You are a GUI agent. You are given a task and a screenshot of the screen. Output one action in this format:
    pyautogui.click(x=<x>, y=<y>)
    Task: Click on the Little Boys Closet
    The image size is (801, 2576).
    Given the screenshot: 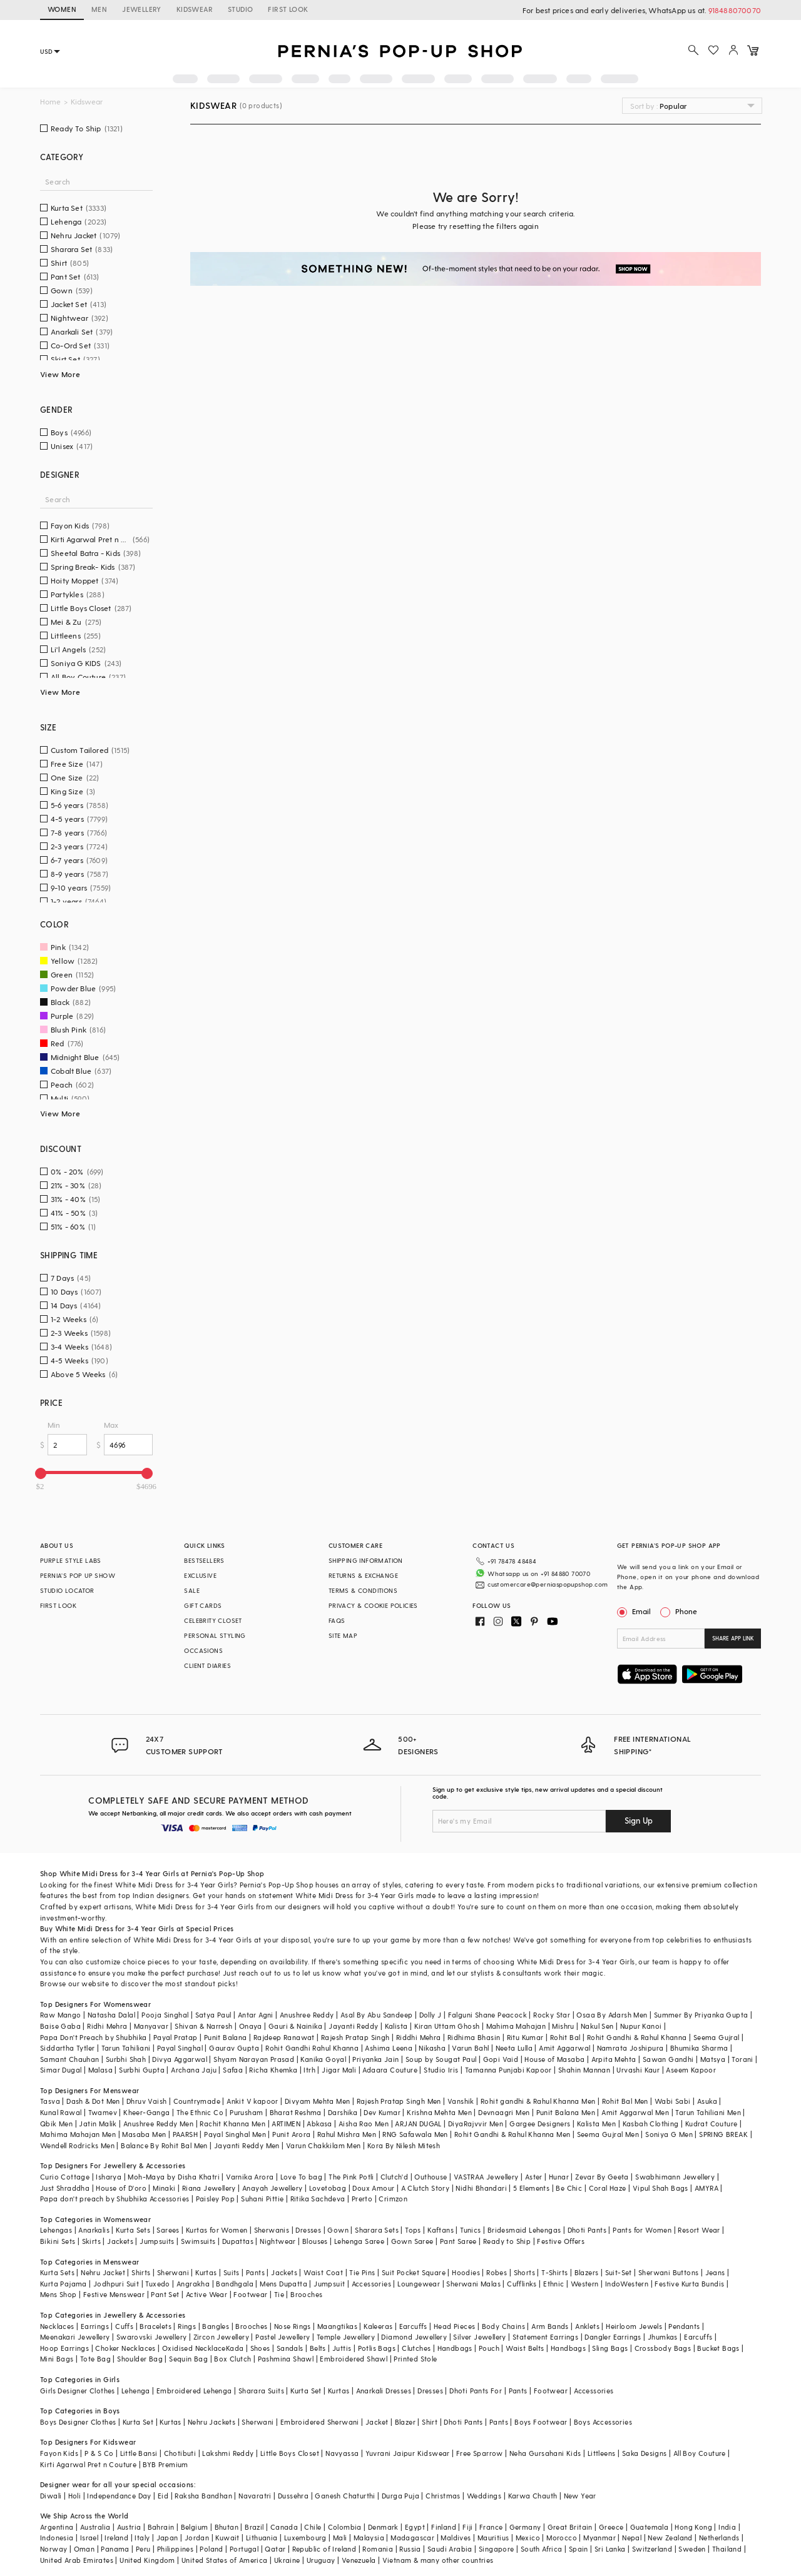 What is the action you would take?
    pyautogui.click(x=289, y=2453)
    